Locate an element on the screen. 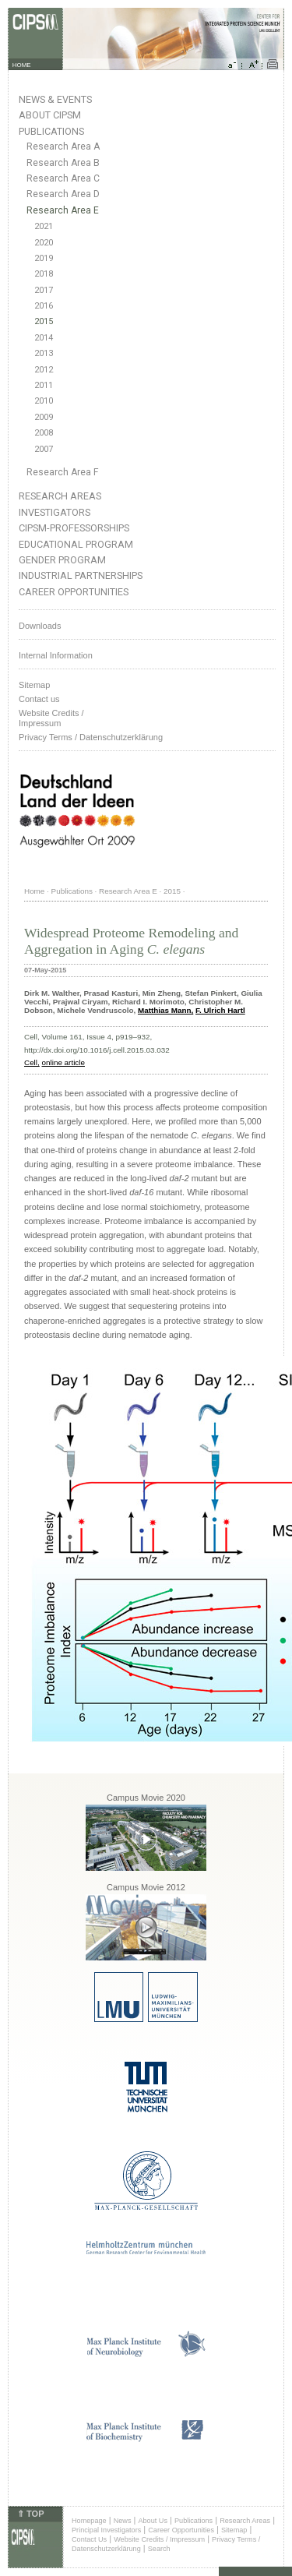  2007 is located at coordinates (43, 449).